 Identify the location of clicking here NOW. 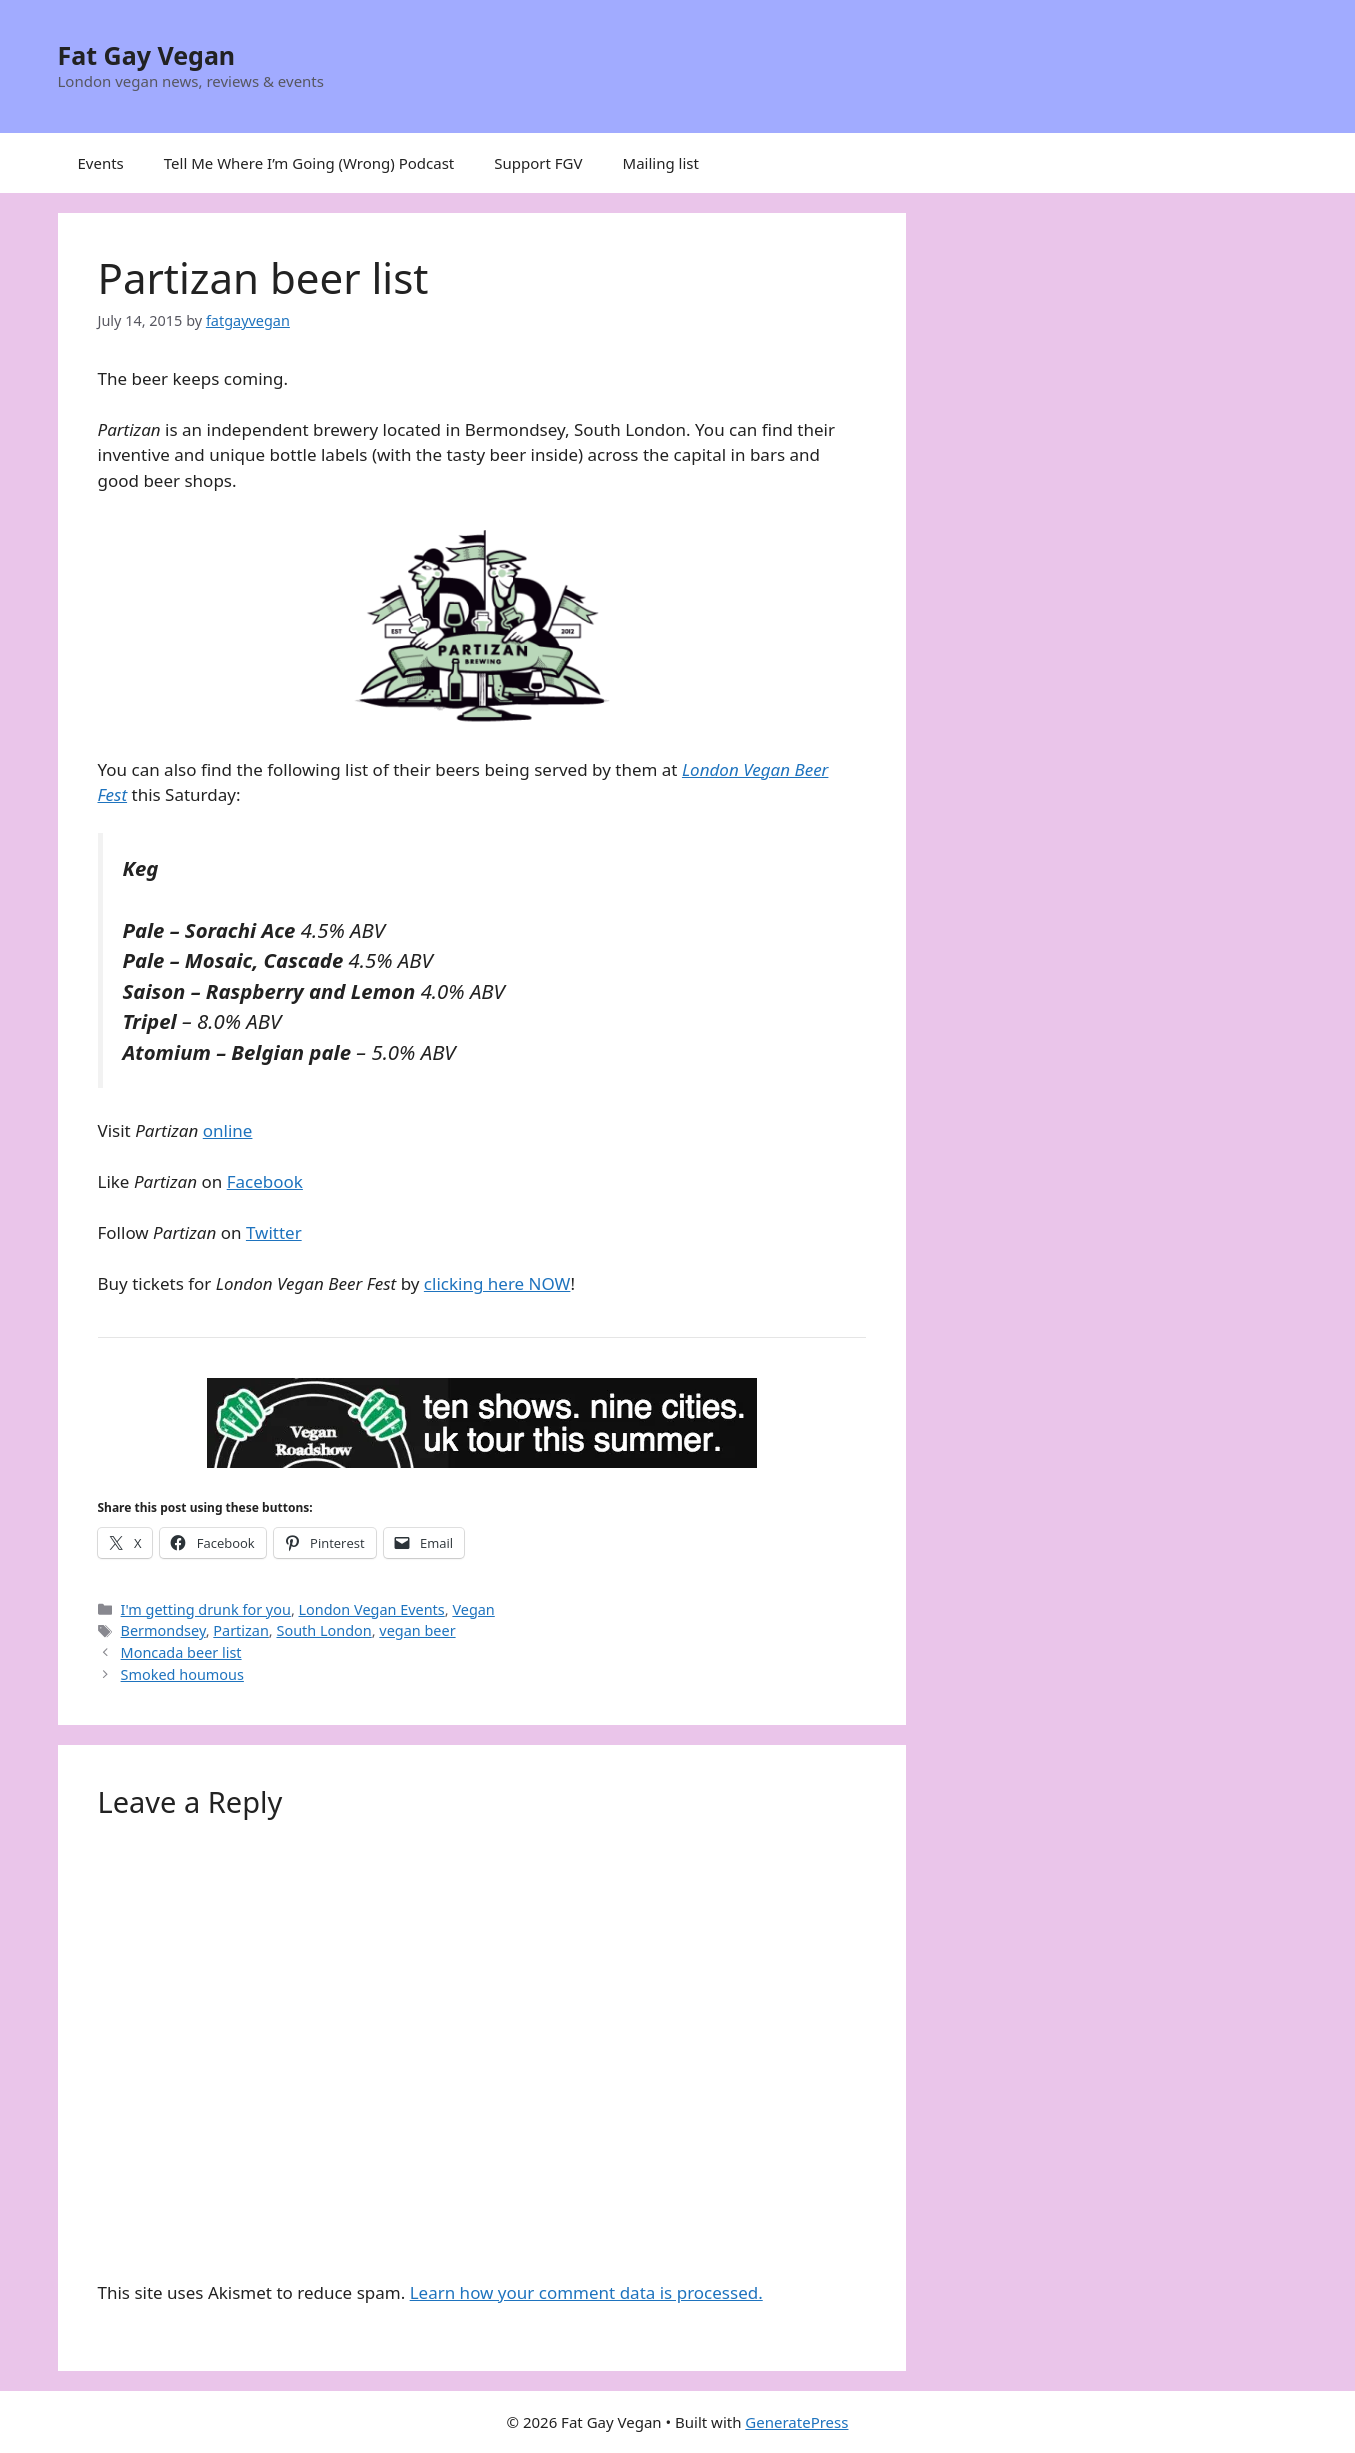
(497, 1283).